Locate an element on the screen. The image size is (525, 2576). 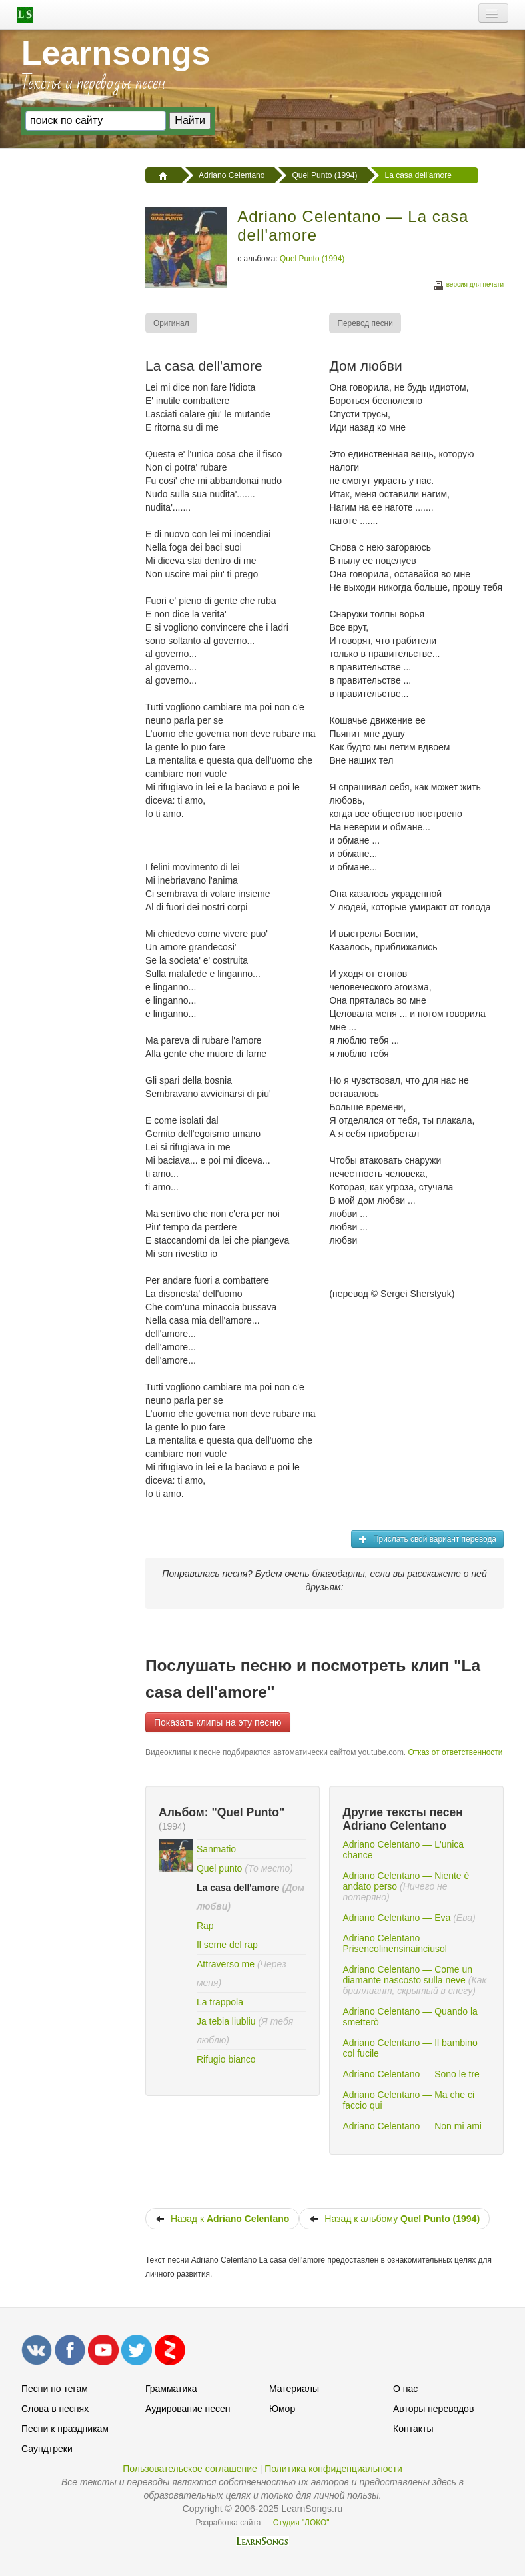
La trappola is located at coordinates (220, 2002).